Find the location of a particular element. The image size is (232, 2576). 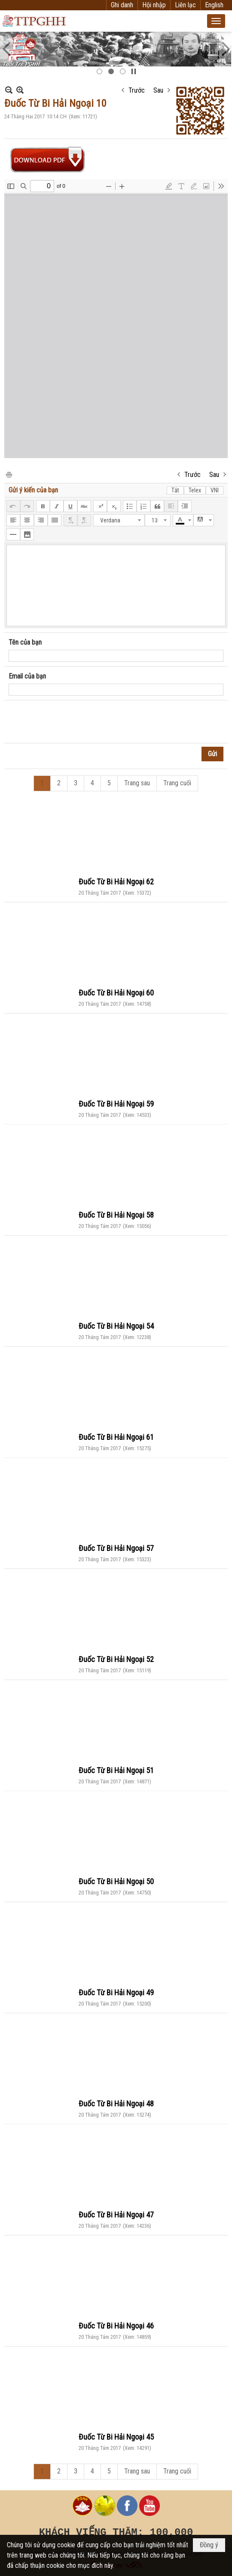

[presentation] is located at coordinates (74, 722).